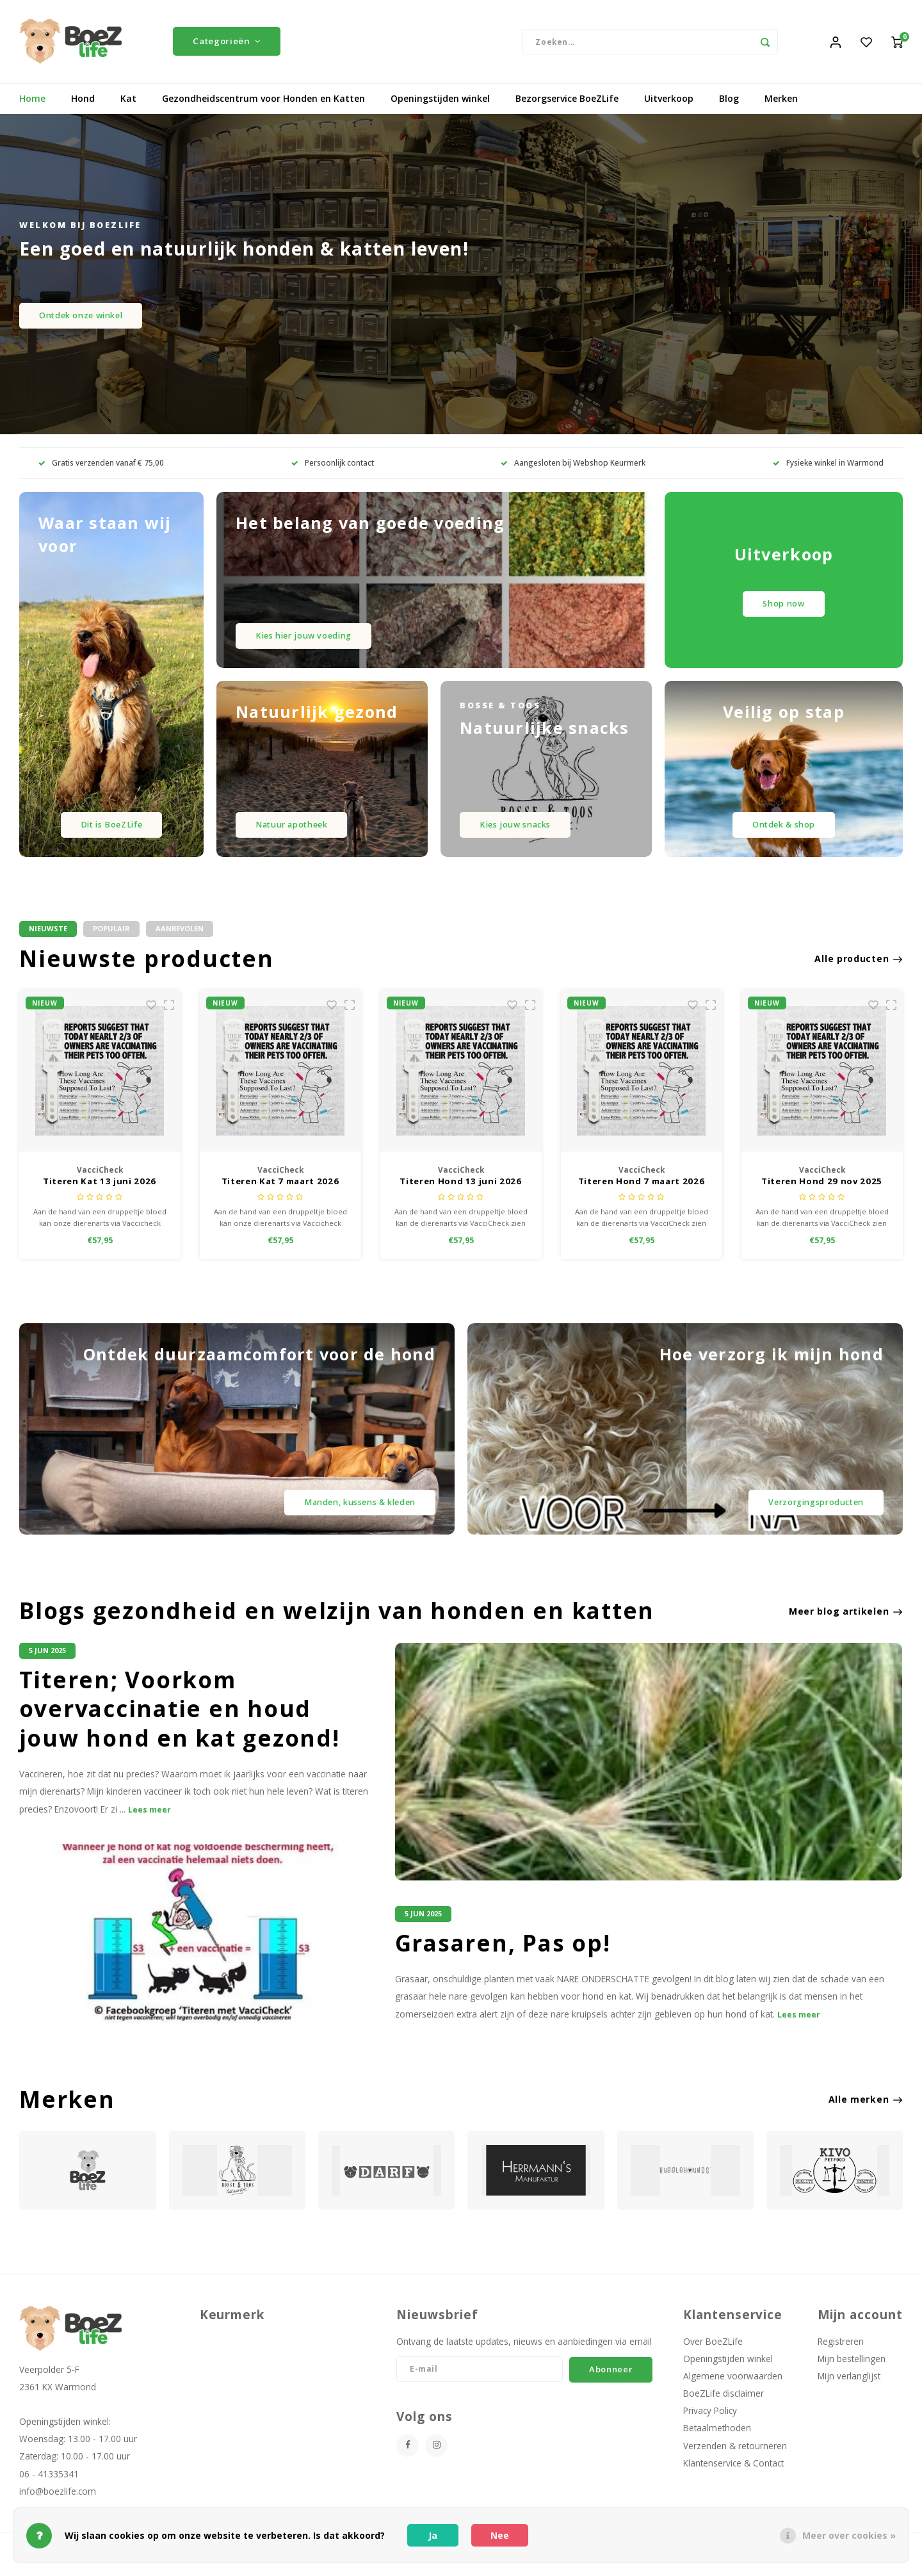 The width and height of the screenshot is (922, 2576). What do you see at coordinates (841, 2355) in the screenshot?
I see `Registreren` at bounding box center [841, 2355].